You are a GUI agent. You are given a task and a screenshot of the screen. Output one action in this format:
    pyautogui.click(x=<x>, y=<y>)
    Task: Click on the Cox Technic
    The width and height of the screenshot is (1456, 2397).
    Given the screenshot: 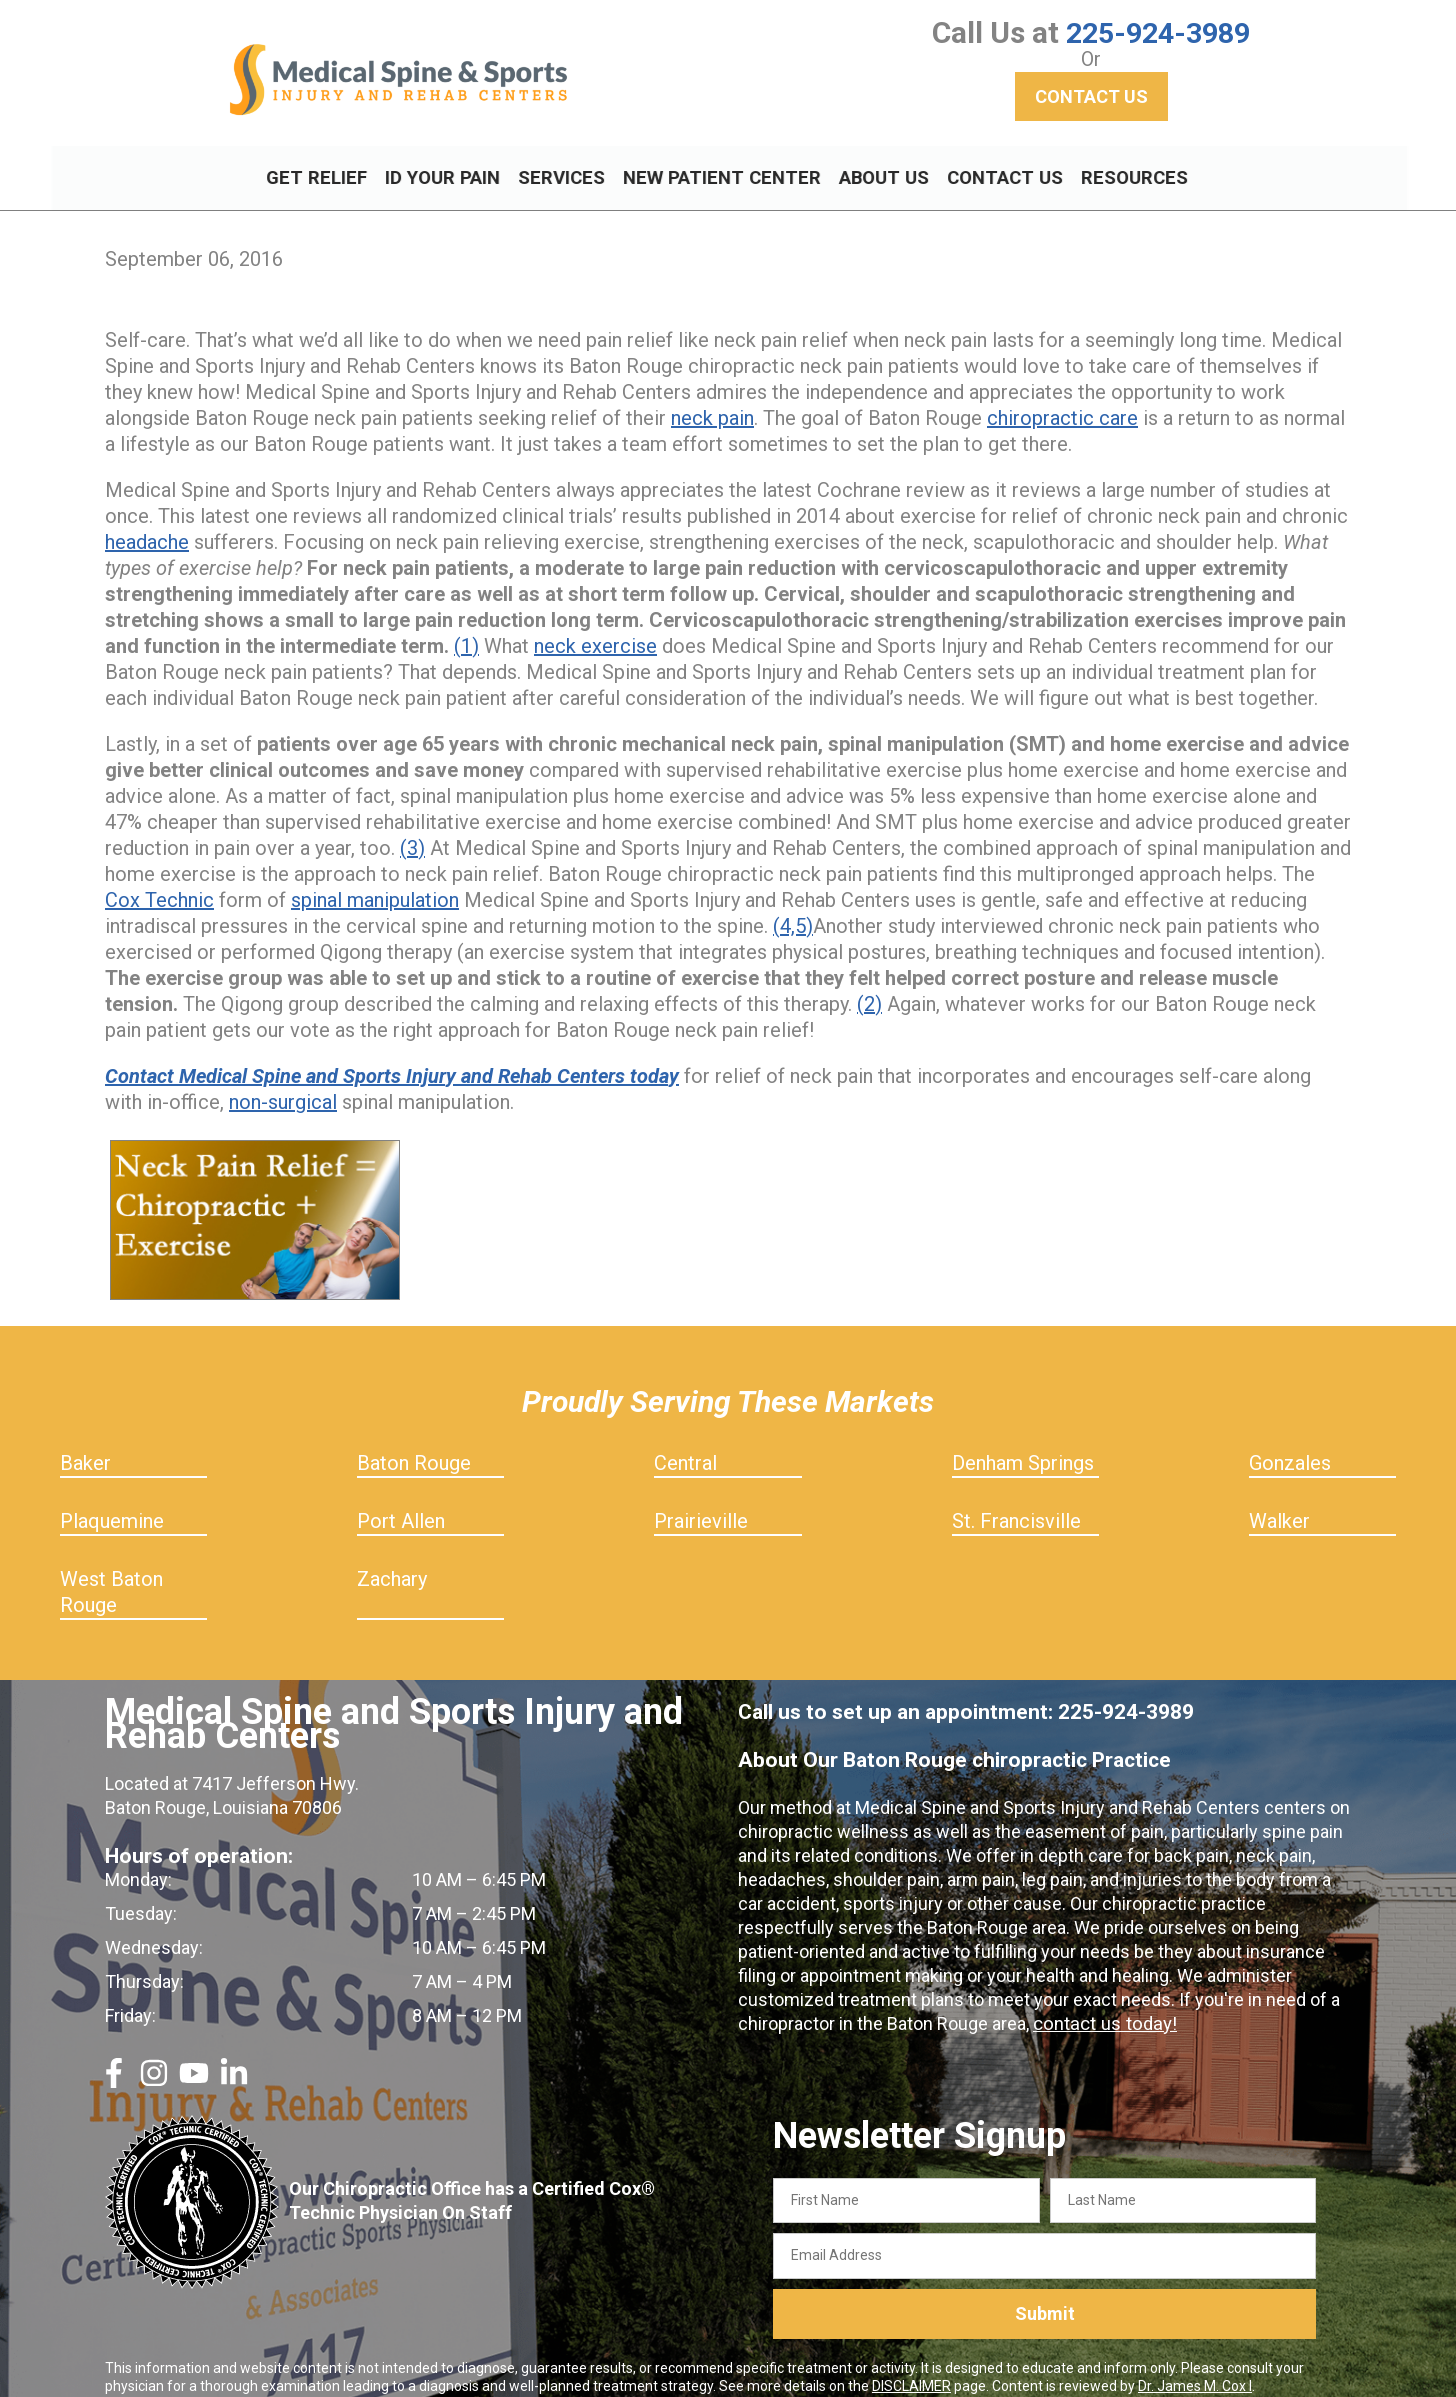 What is the action you would take?
    pyautogui.click(x=159, y=882)
    